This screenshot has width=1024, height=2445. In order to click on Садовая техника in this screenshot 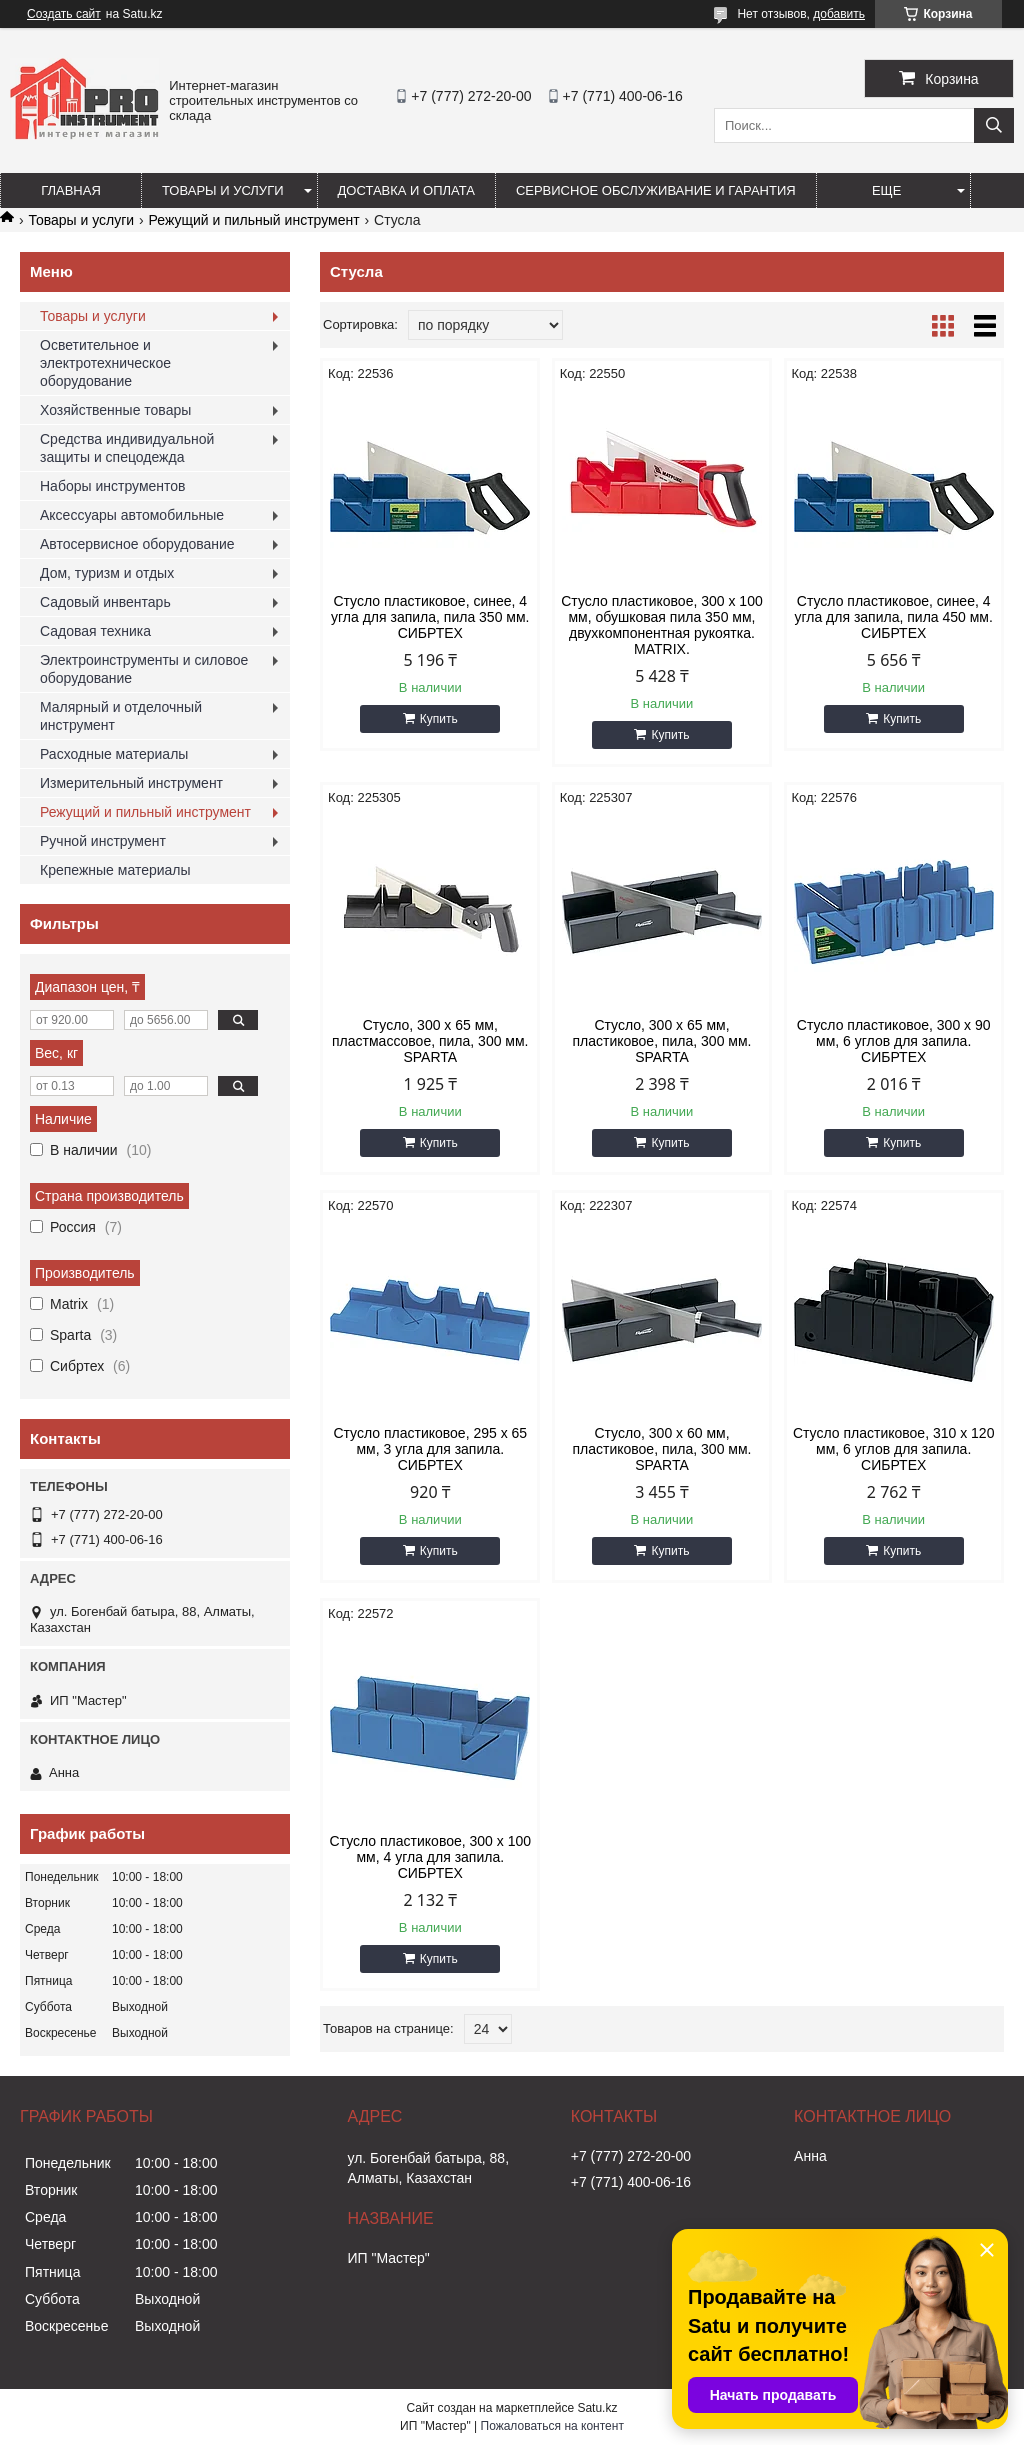, I will do `click(95, 631)`.